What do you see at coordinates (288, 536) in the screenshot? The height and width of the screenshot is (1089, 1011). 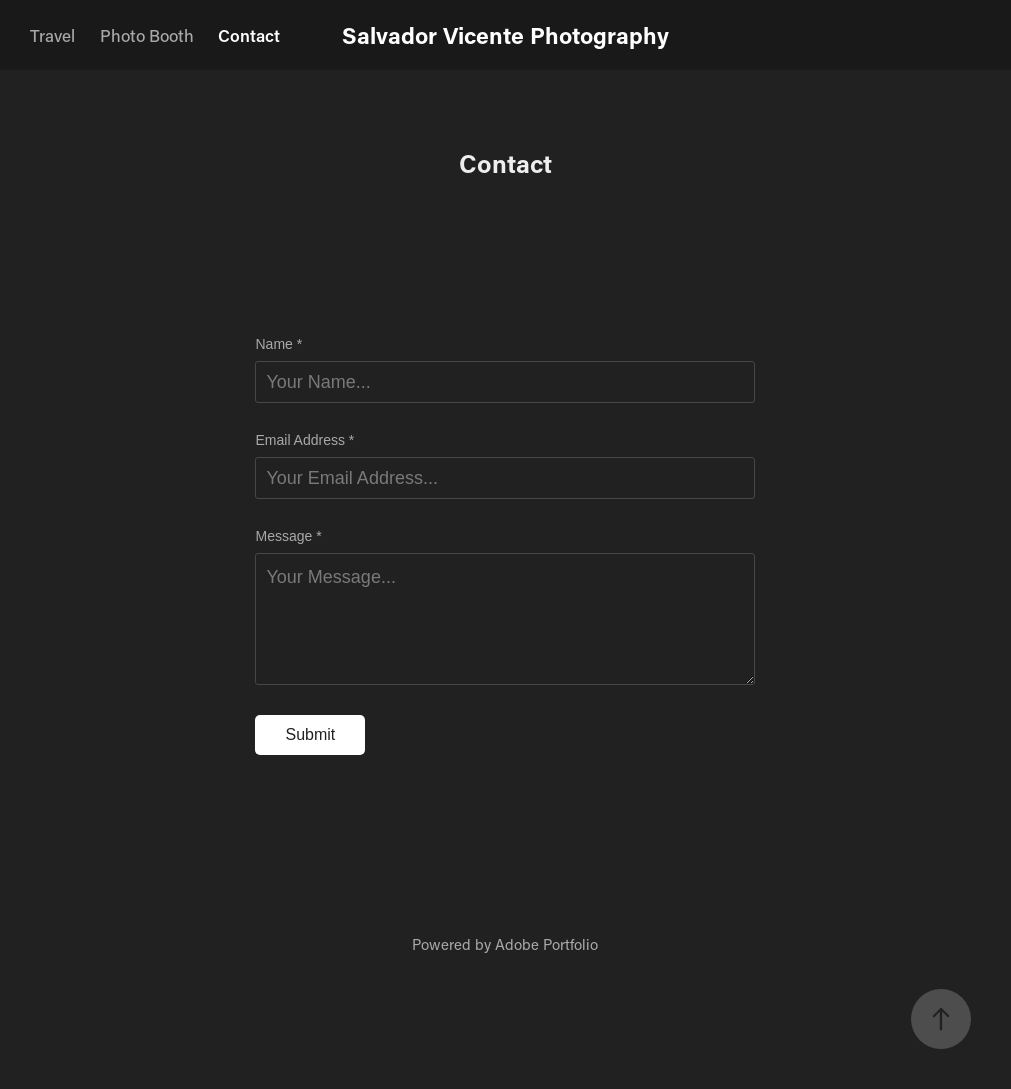 I see `Message *` at bounding box center [288, 536].